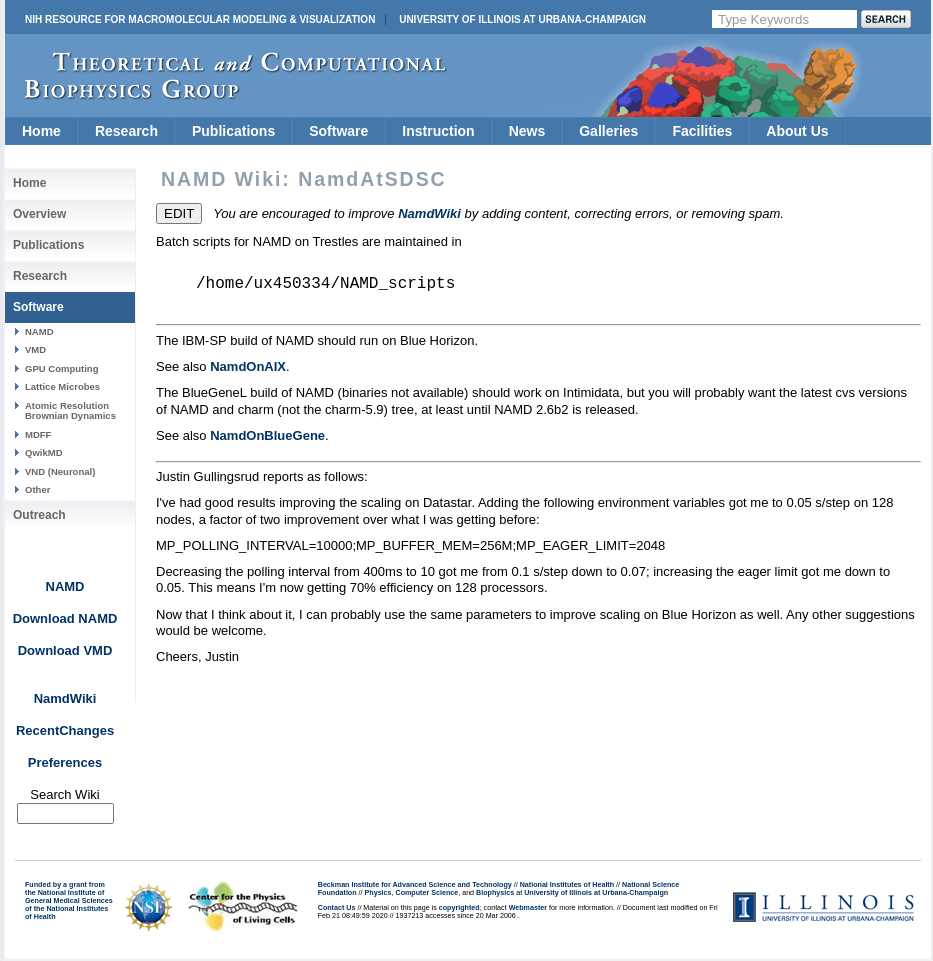 The height and width of the screenshot is (961, 933). What do you see at coordinates (41, 131) in the screenshot?
I see `Home` at bounding box center [41, 131].